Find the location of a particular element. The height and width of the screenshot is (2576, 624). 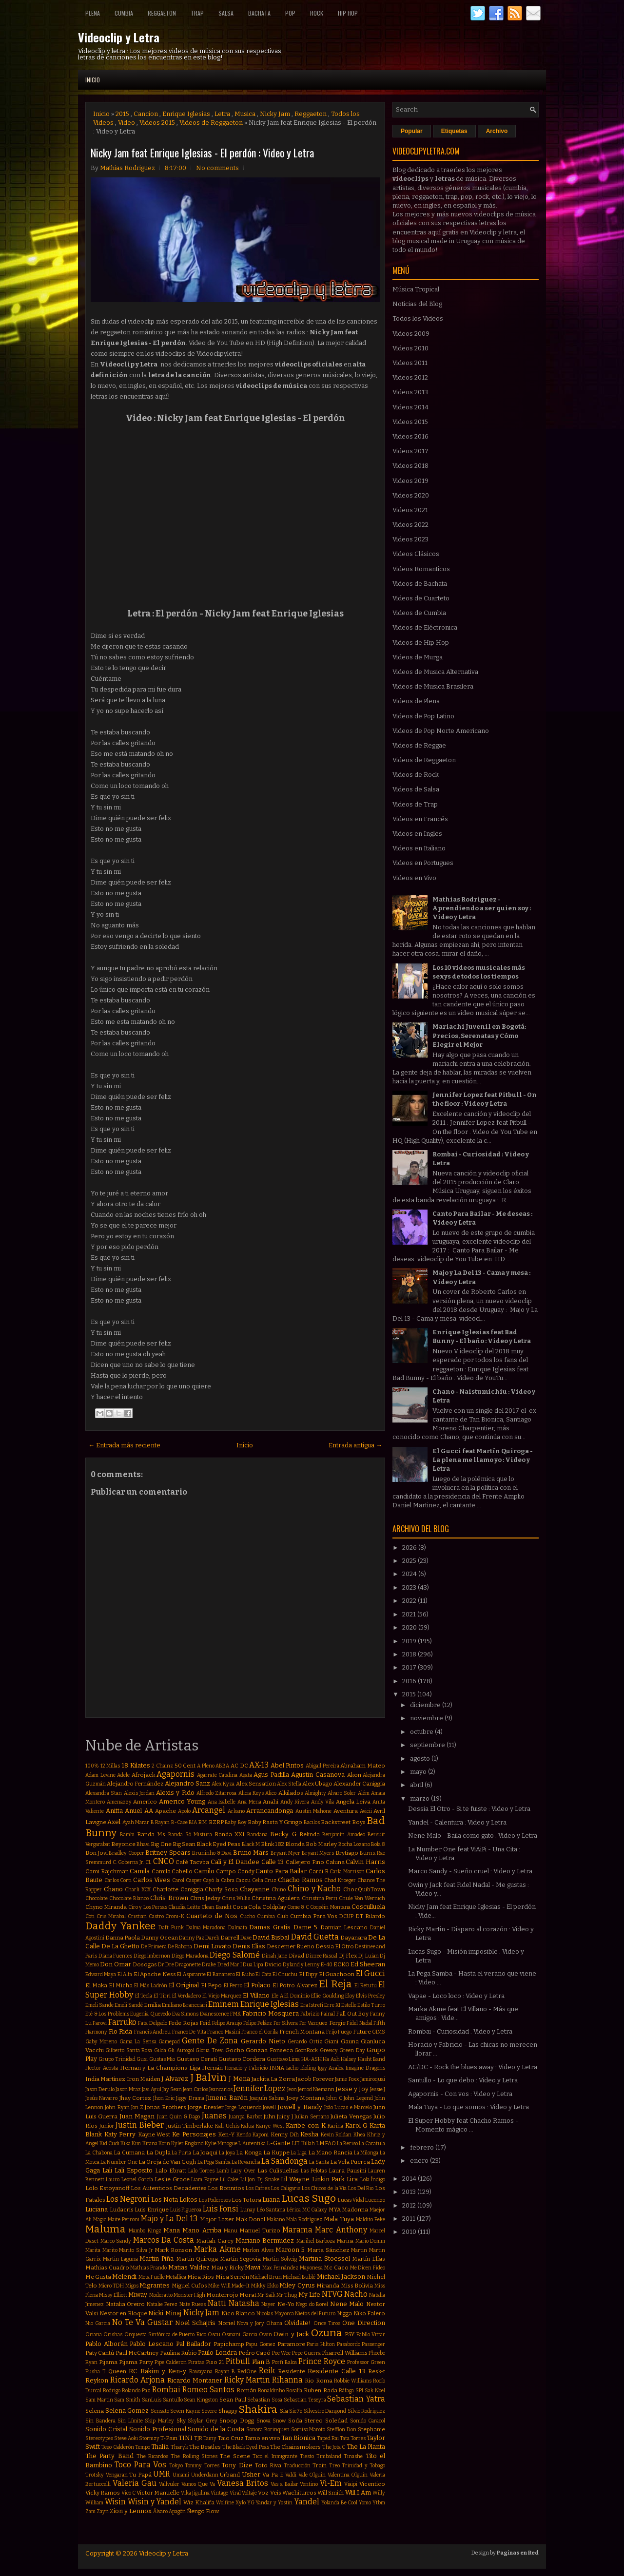

Will.I.Am is located at coordinates (358, 2492).